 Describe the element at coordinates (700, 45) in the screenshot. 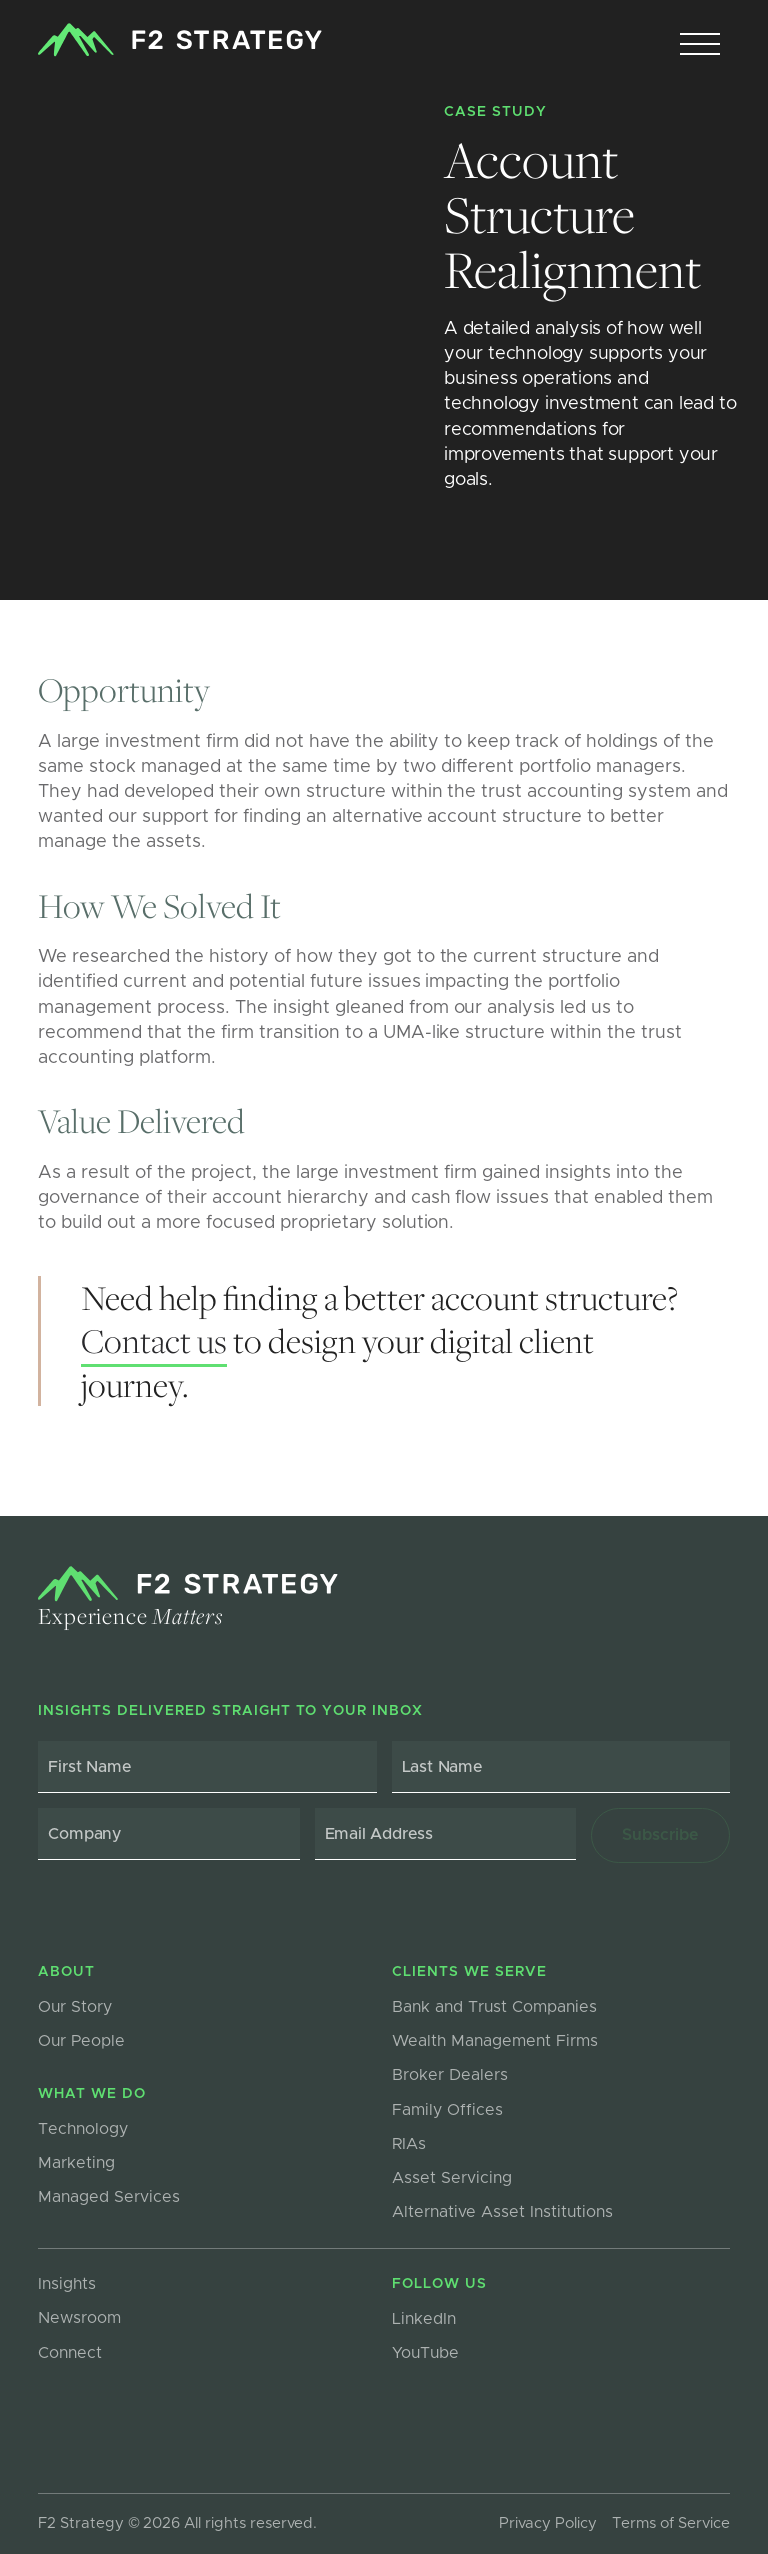

I see `[button]` at that location.